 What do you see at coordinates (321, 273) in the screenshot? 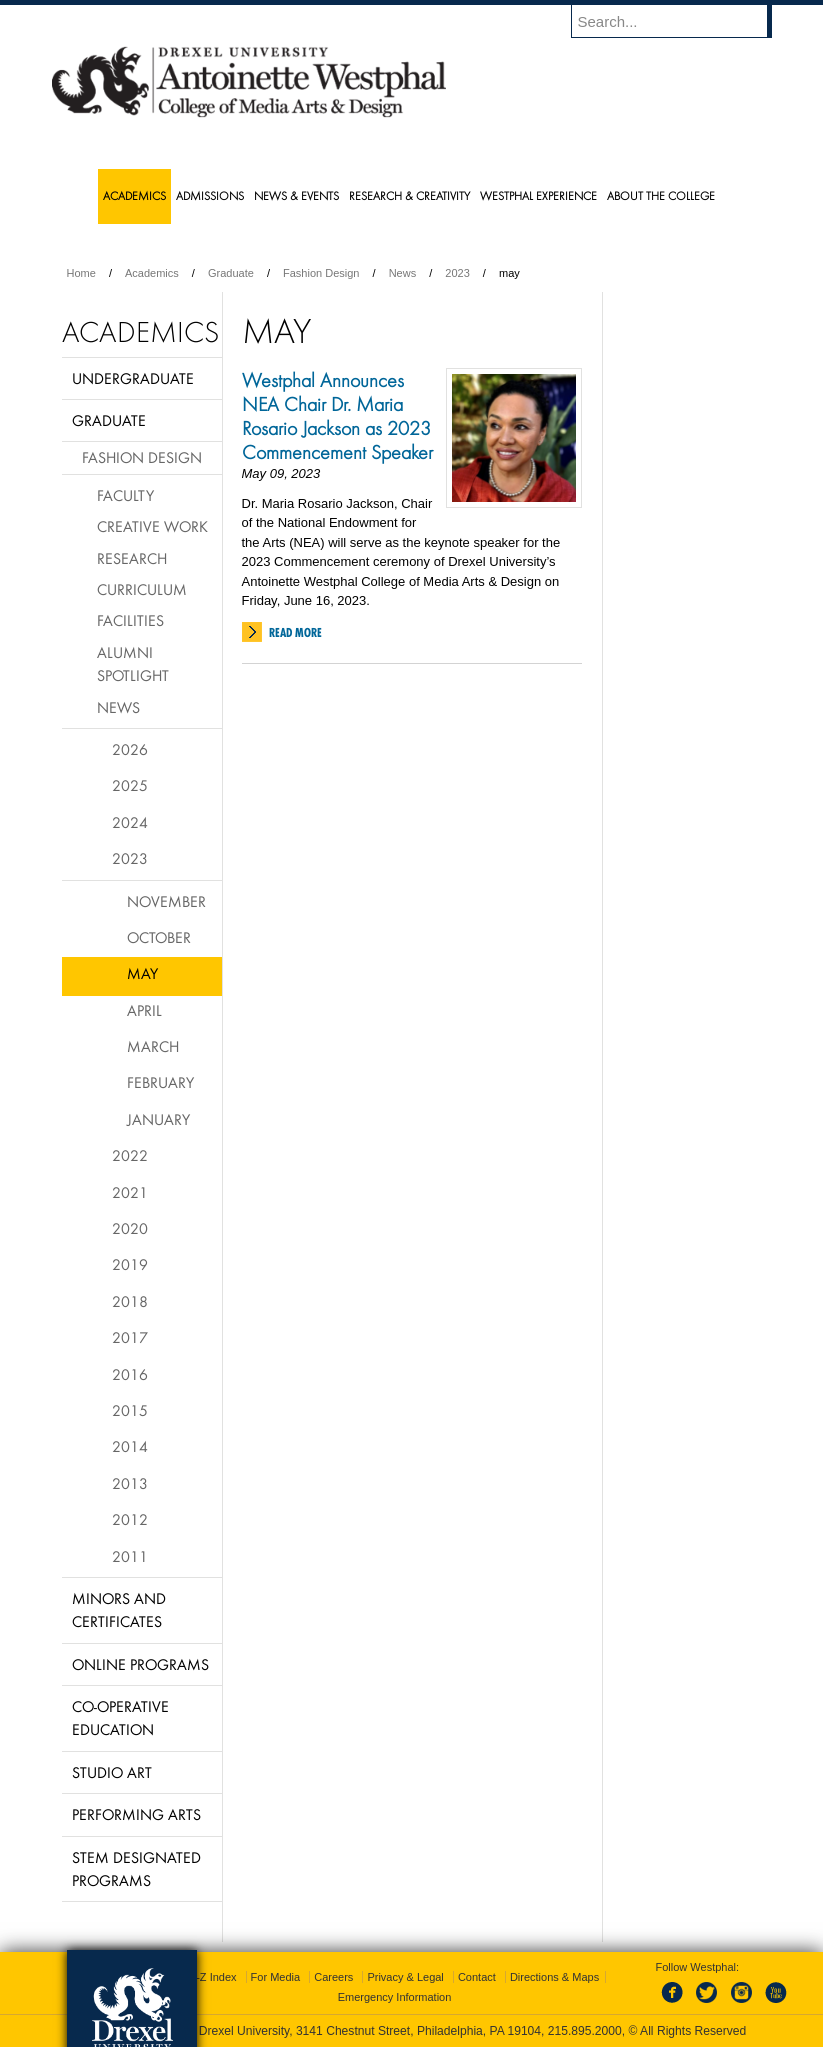
I see `Fashion Design` at bounding box center [321, 273].